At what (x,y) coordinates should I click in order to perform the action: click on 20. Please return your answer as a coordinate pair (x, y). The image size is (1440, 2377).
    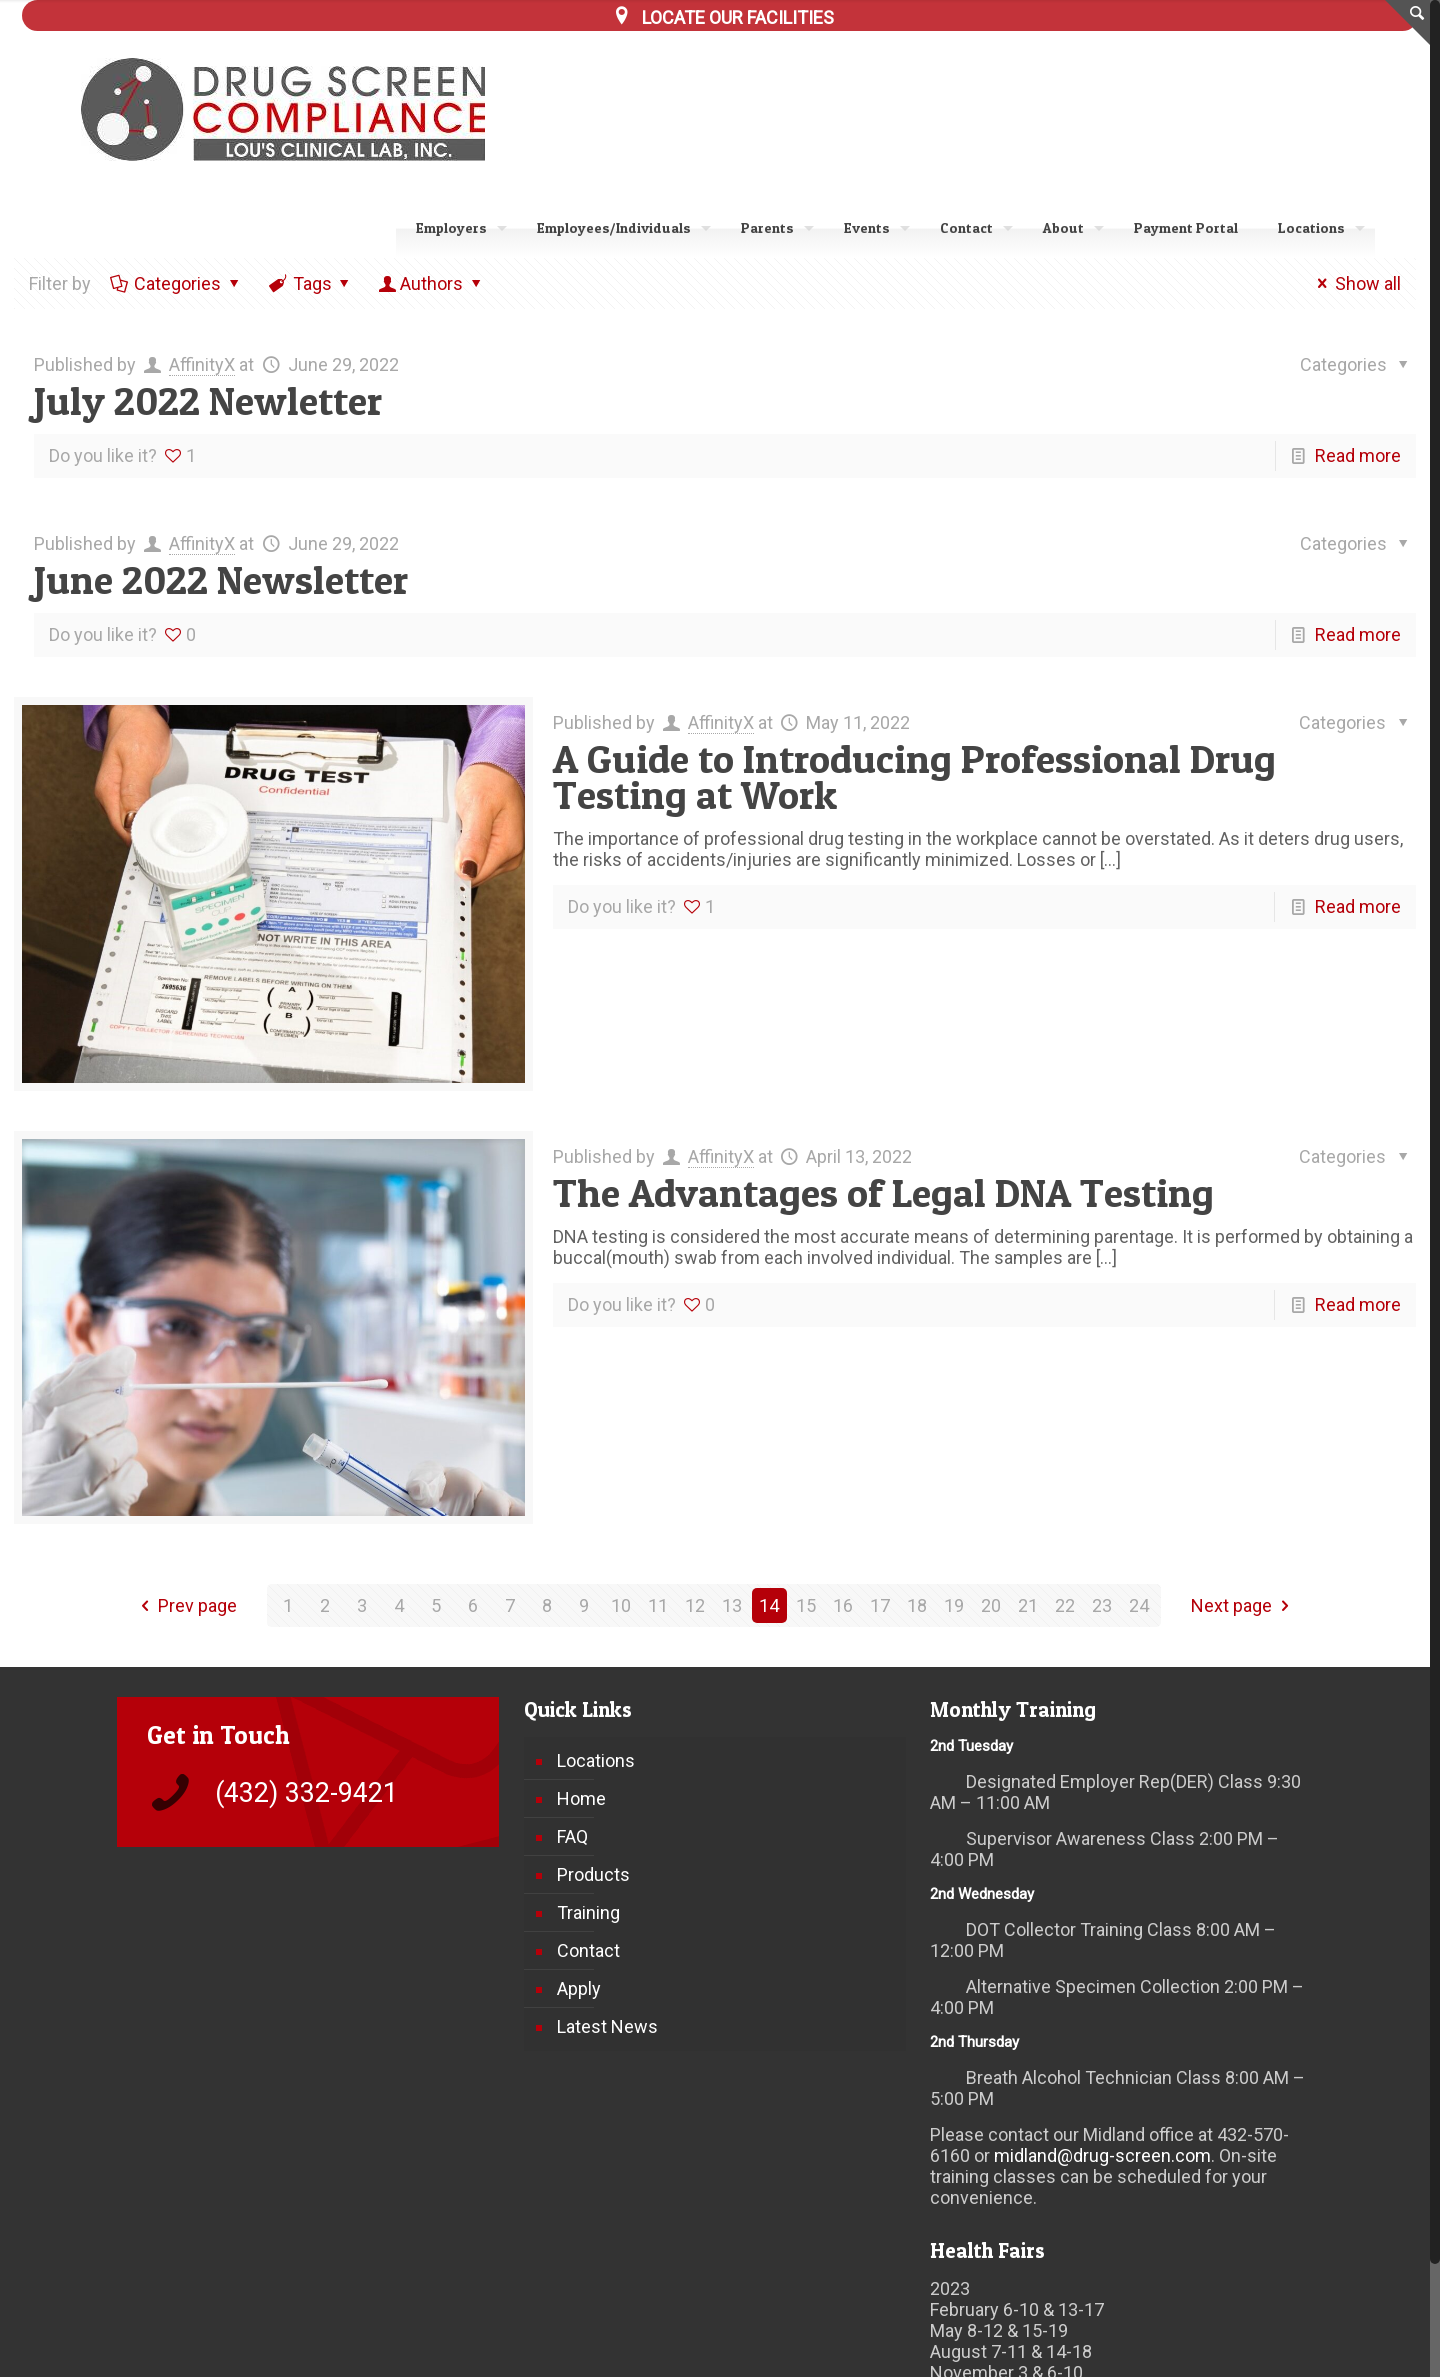
    Looking at the image, I should click on (991, 1605).